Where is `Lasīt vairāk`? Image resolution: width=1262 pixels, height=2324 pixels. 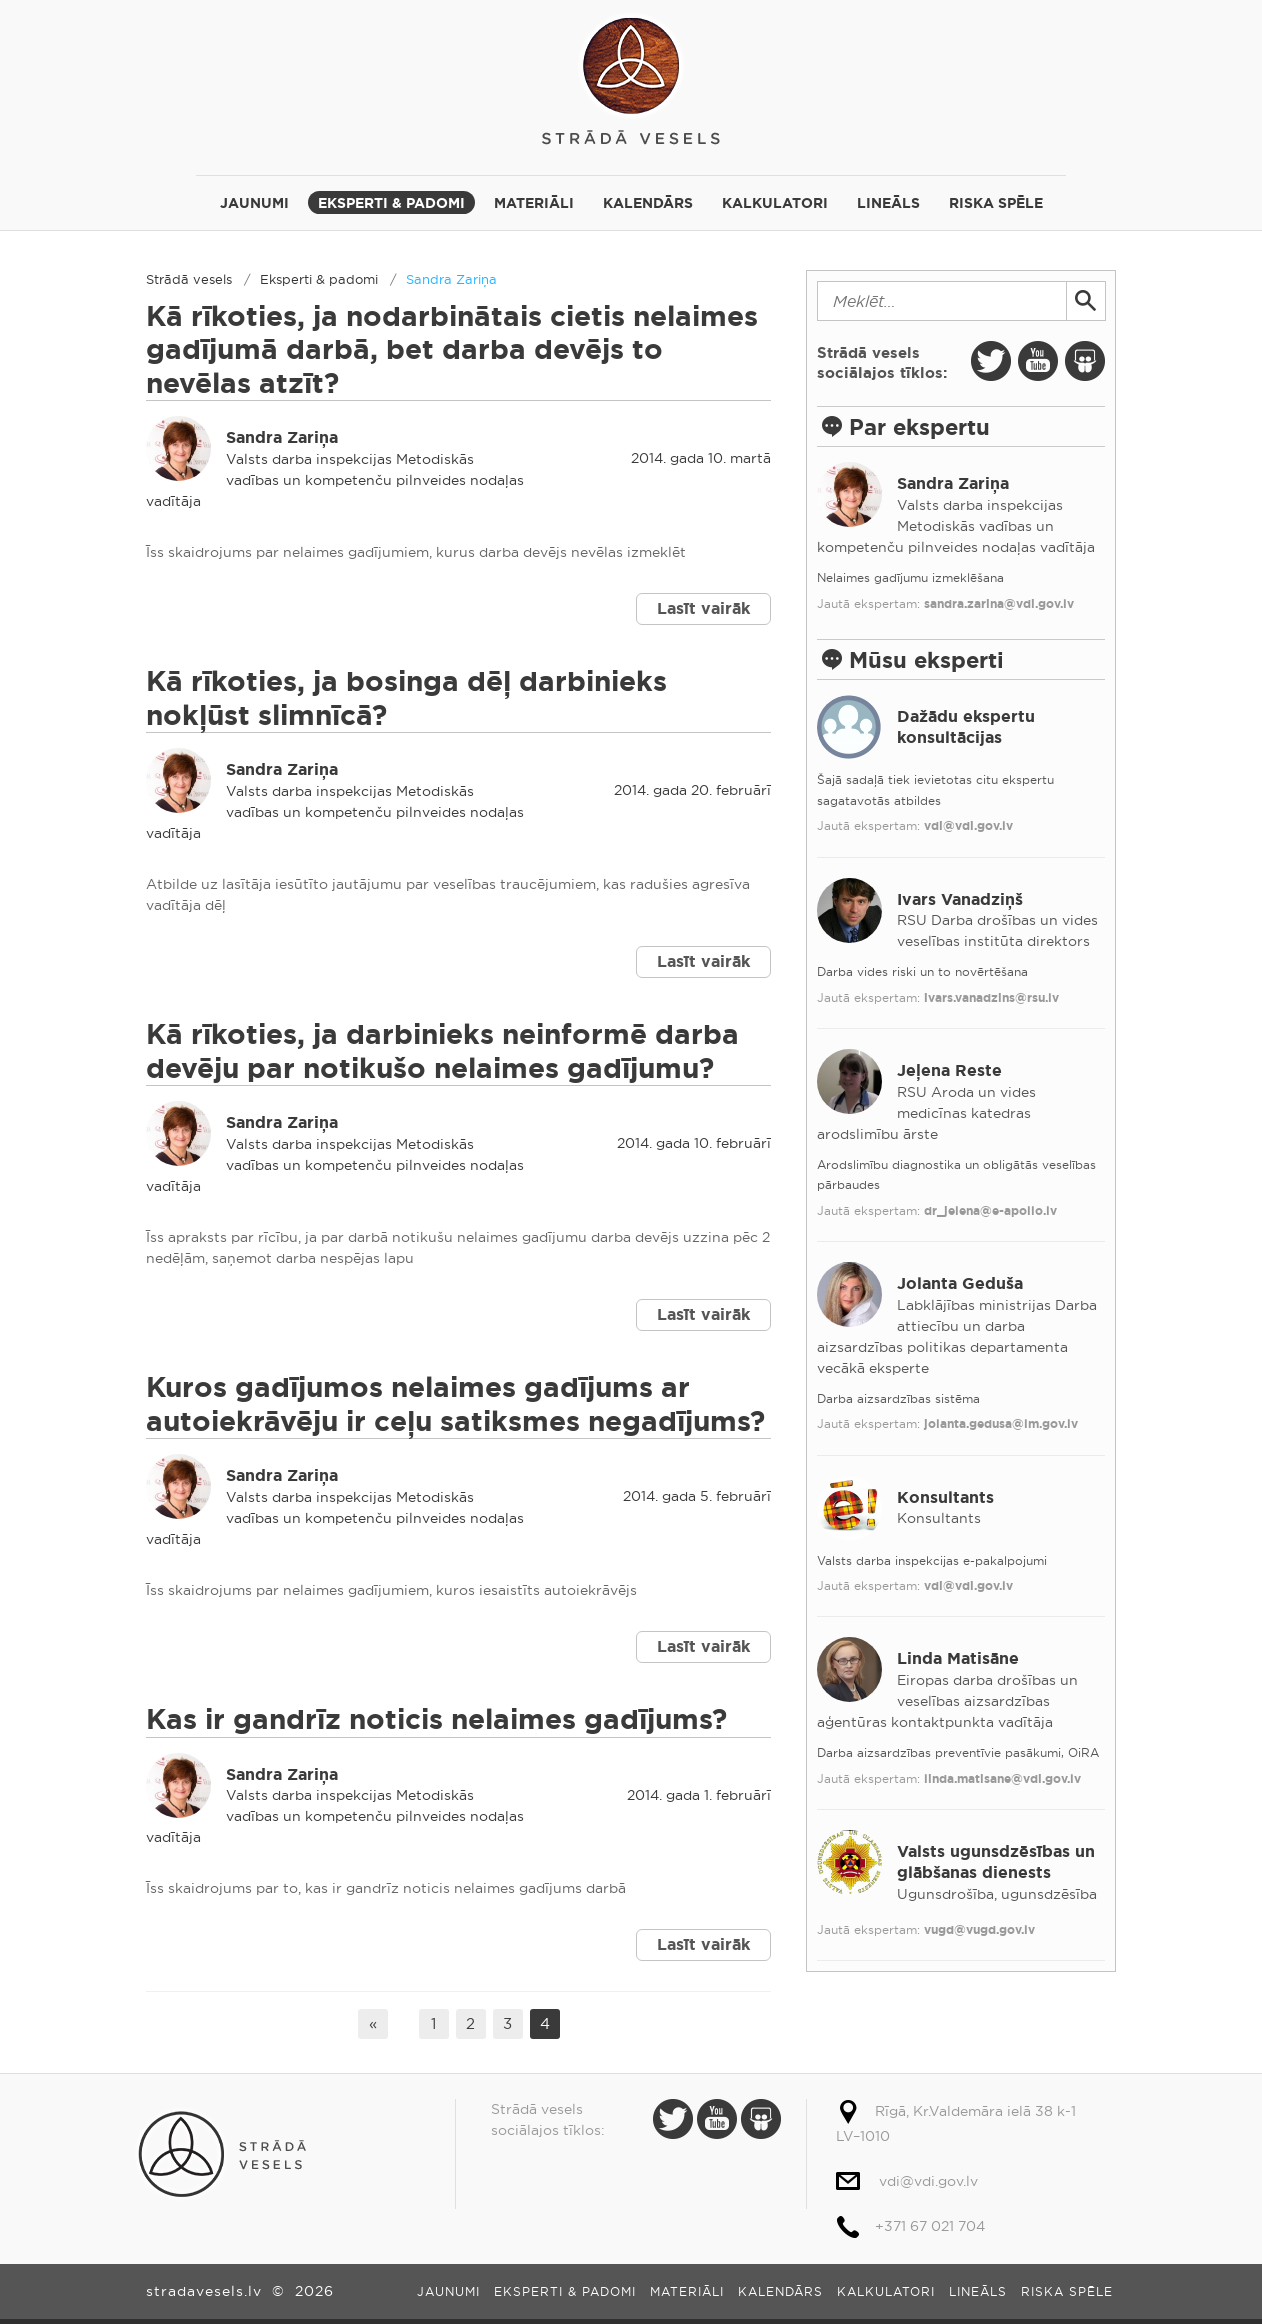
Lasīt vairāk is located at coordinates (703, 608).